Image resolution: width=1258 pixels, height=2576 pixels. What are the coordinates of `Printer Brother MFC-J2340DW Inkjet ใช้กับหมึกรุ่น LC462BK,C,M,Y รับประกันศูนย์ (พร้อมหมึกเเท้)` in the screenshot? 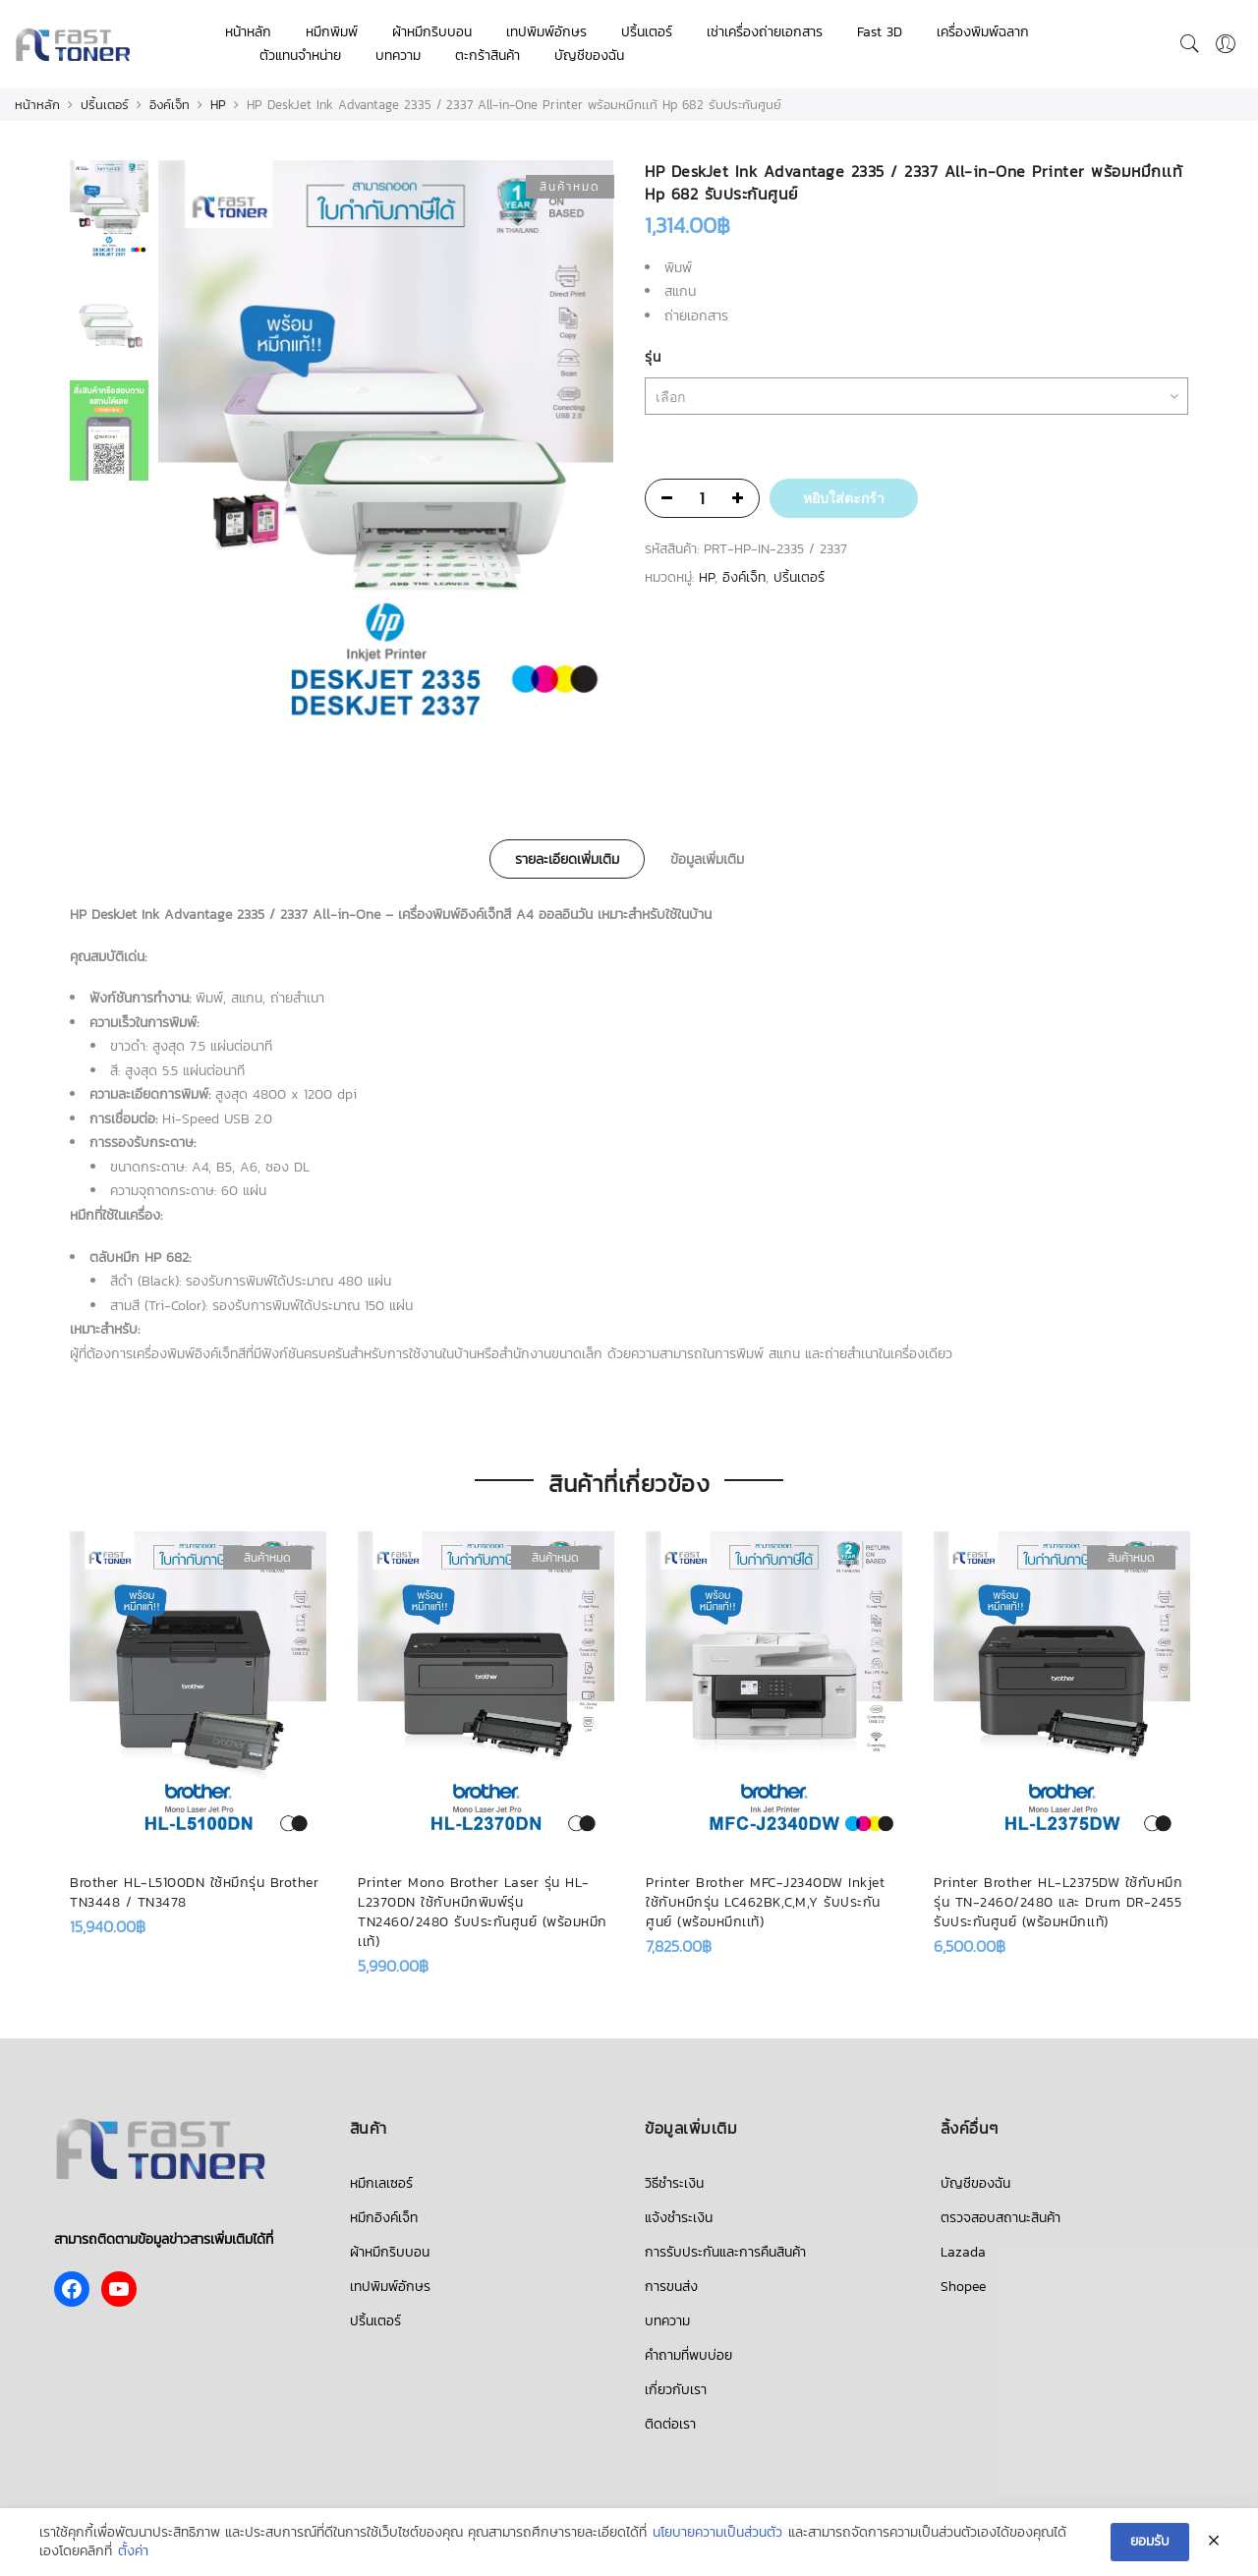 It's located at (765, 1902).